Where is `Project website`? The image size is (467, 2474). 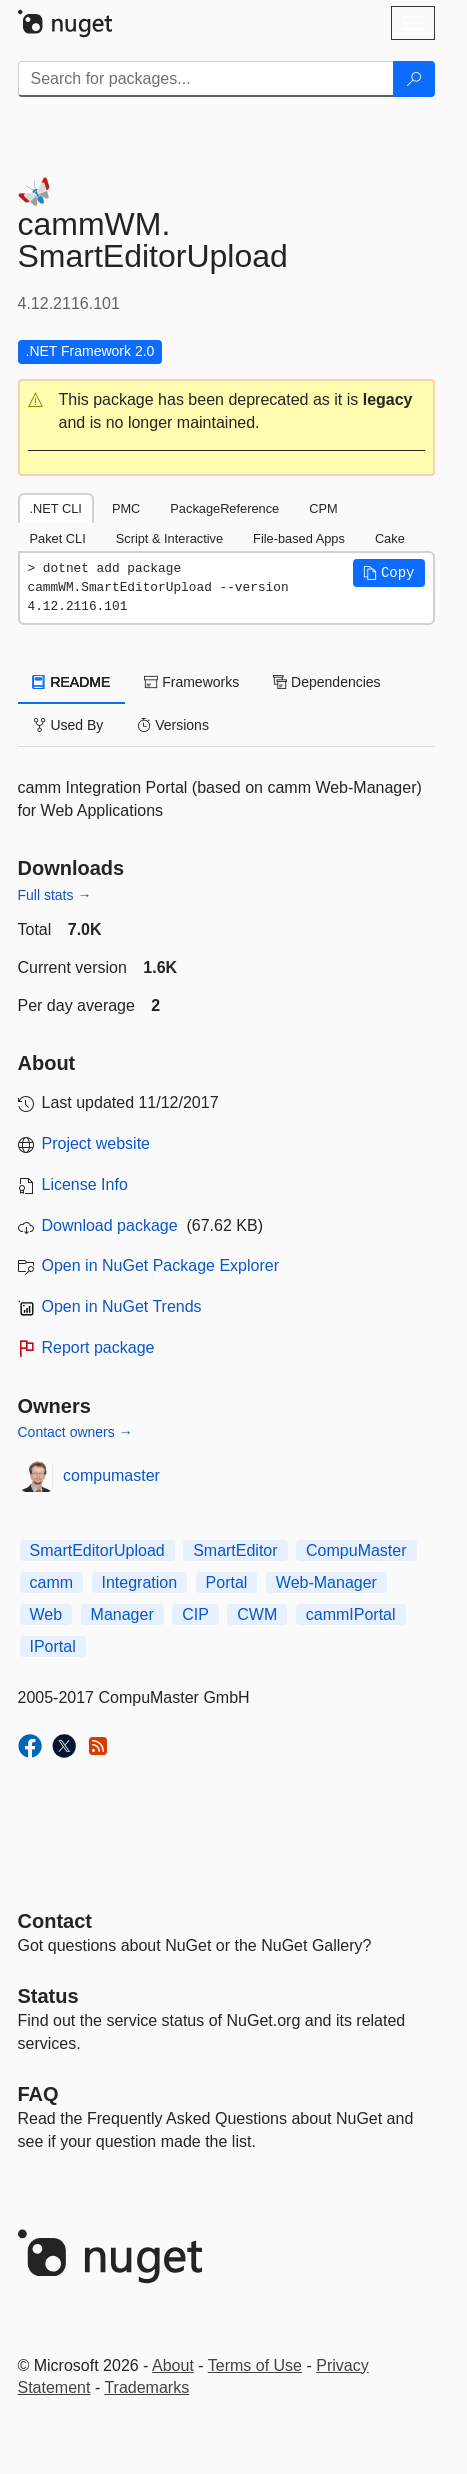
Project website is located at coordinates (96, 1143).